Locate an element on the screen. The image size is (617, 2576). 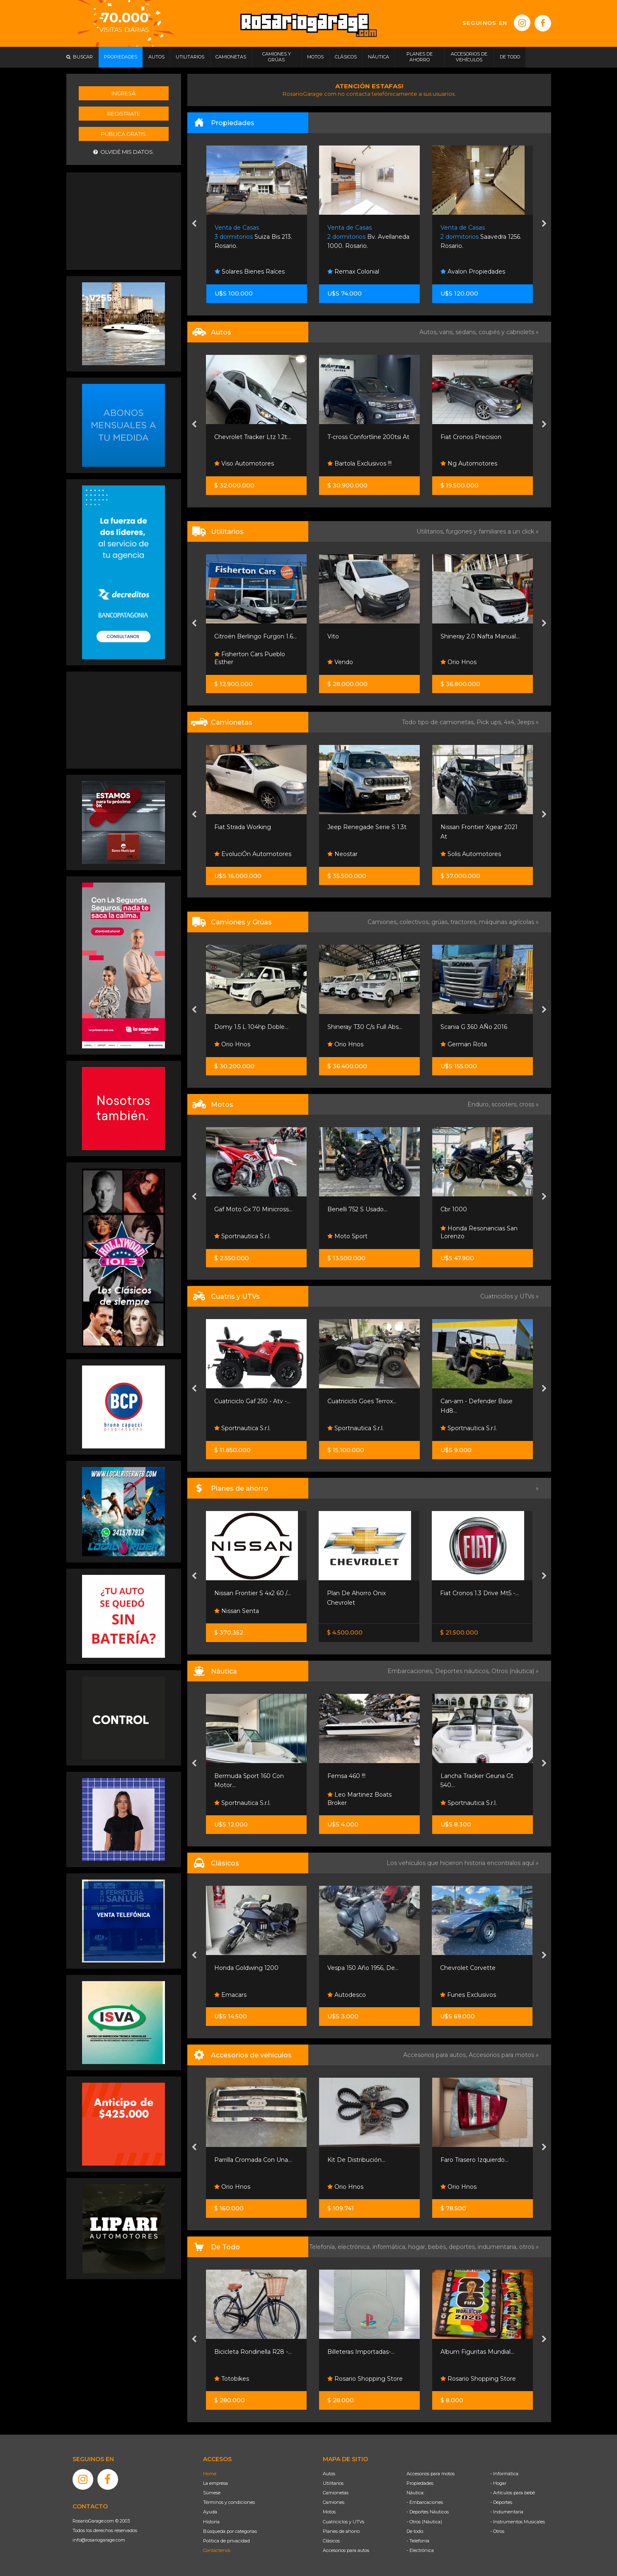
Olvidé mis datos. is located at coordinates (123, 152).